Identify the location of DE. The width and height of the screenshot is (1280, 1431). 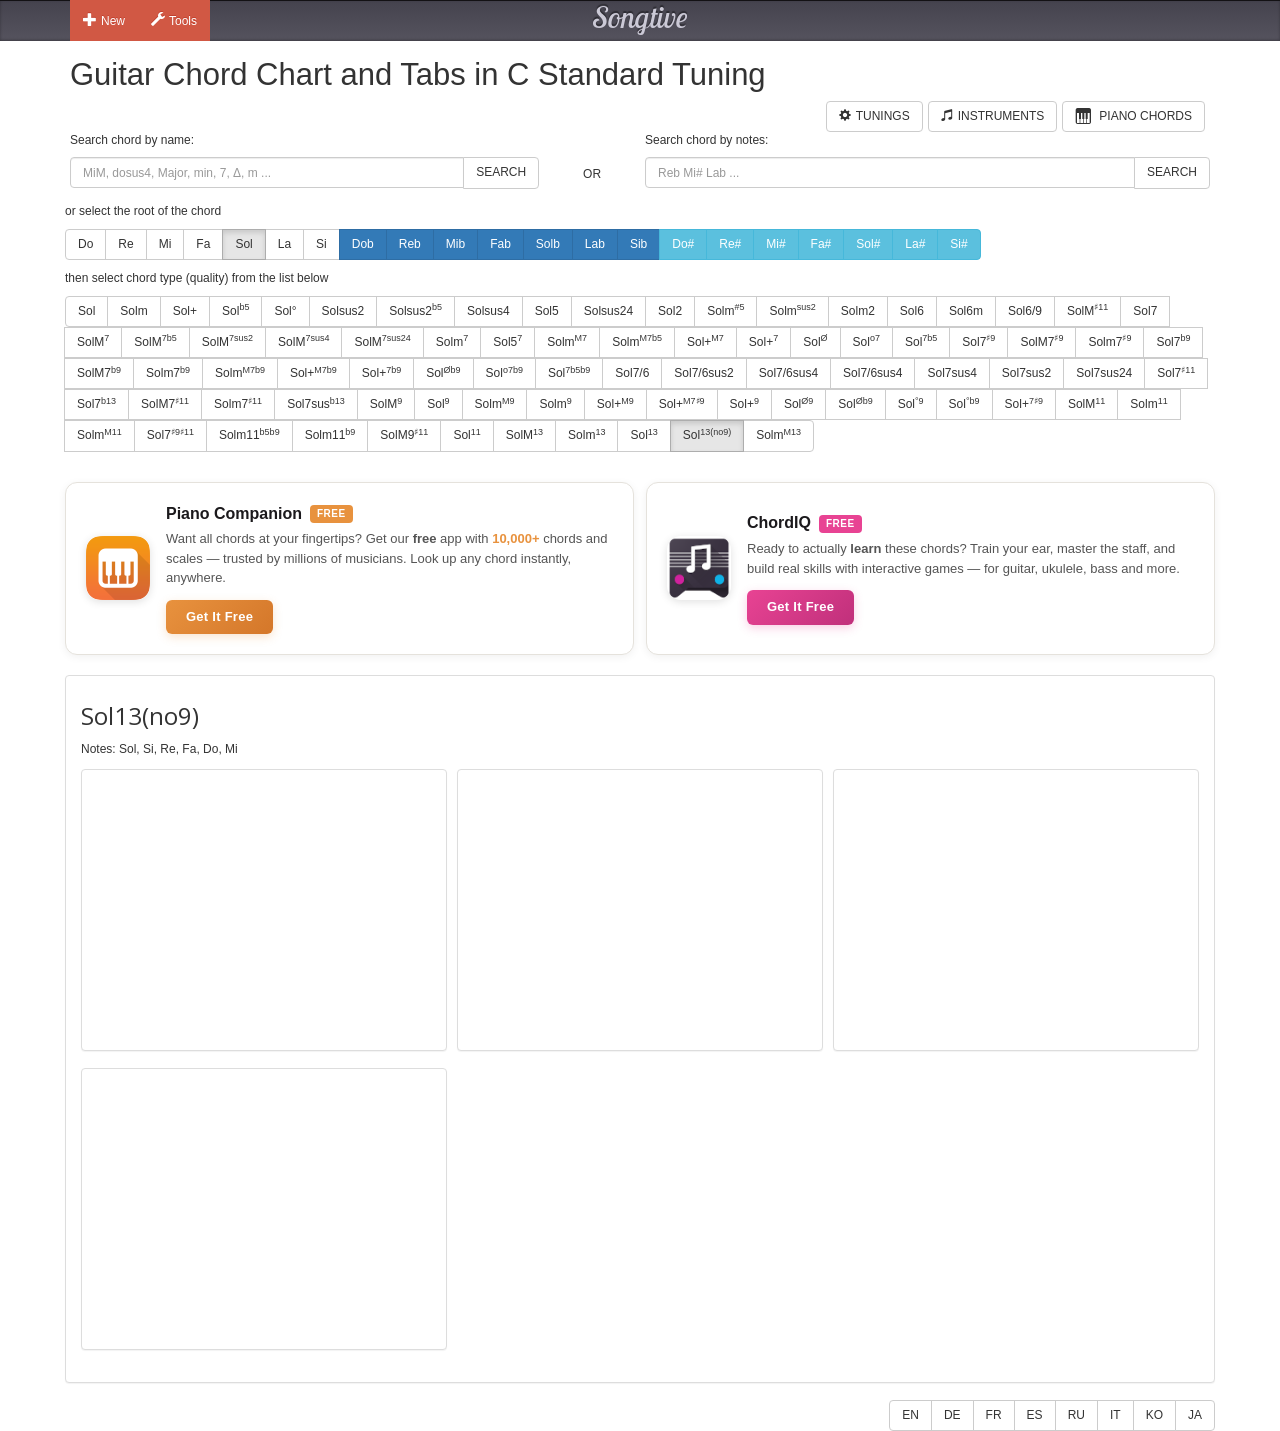
(952, 1415).